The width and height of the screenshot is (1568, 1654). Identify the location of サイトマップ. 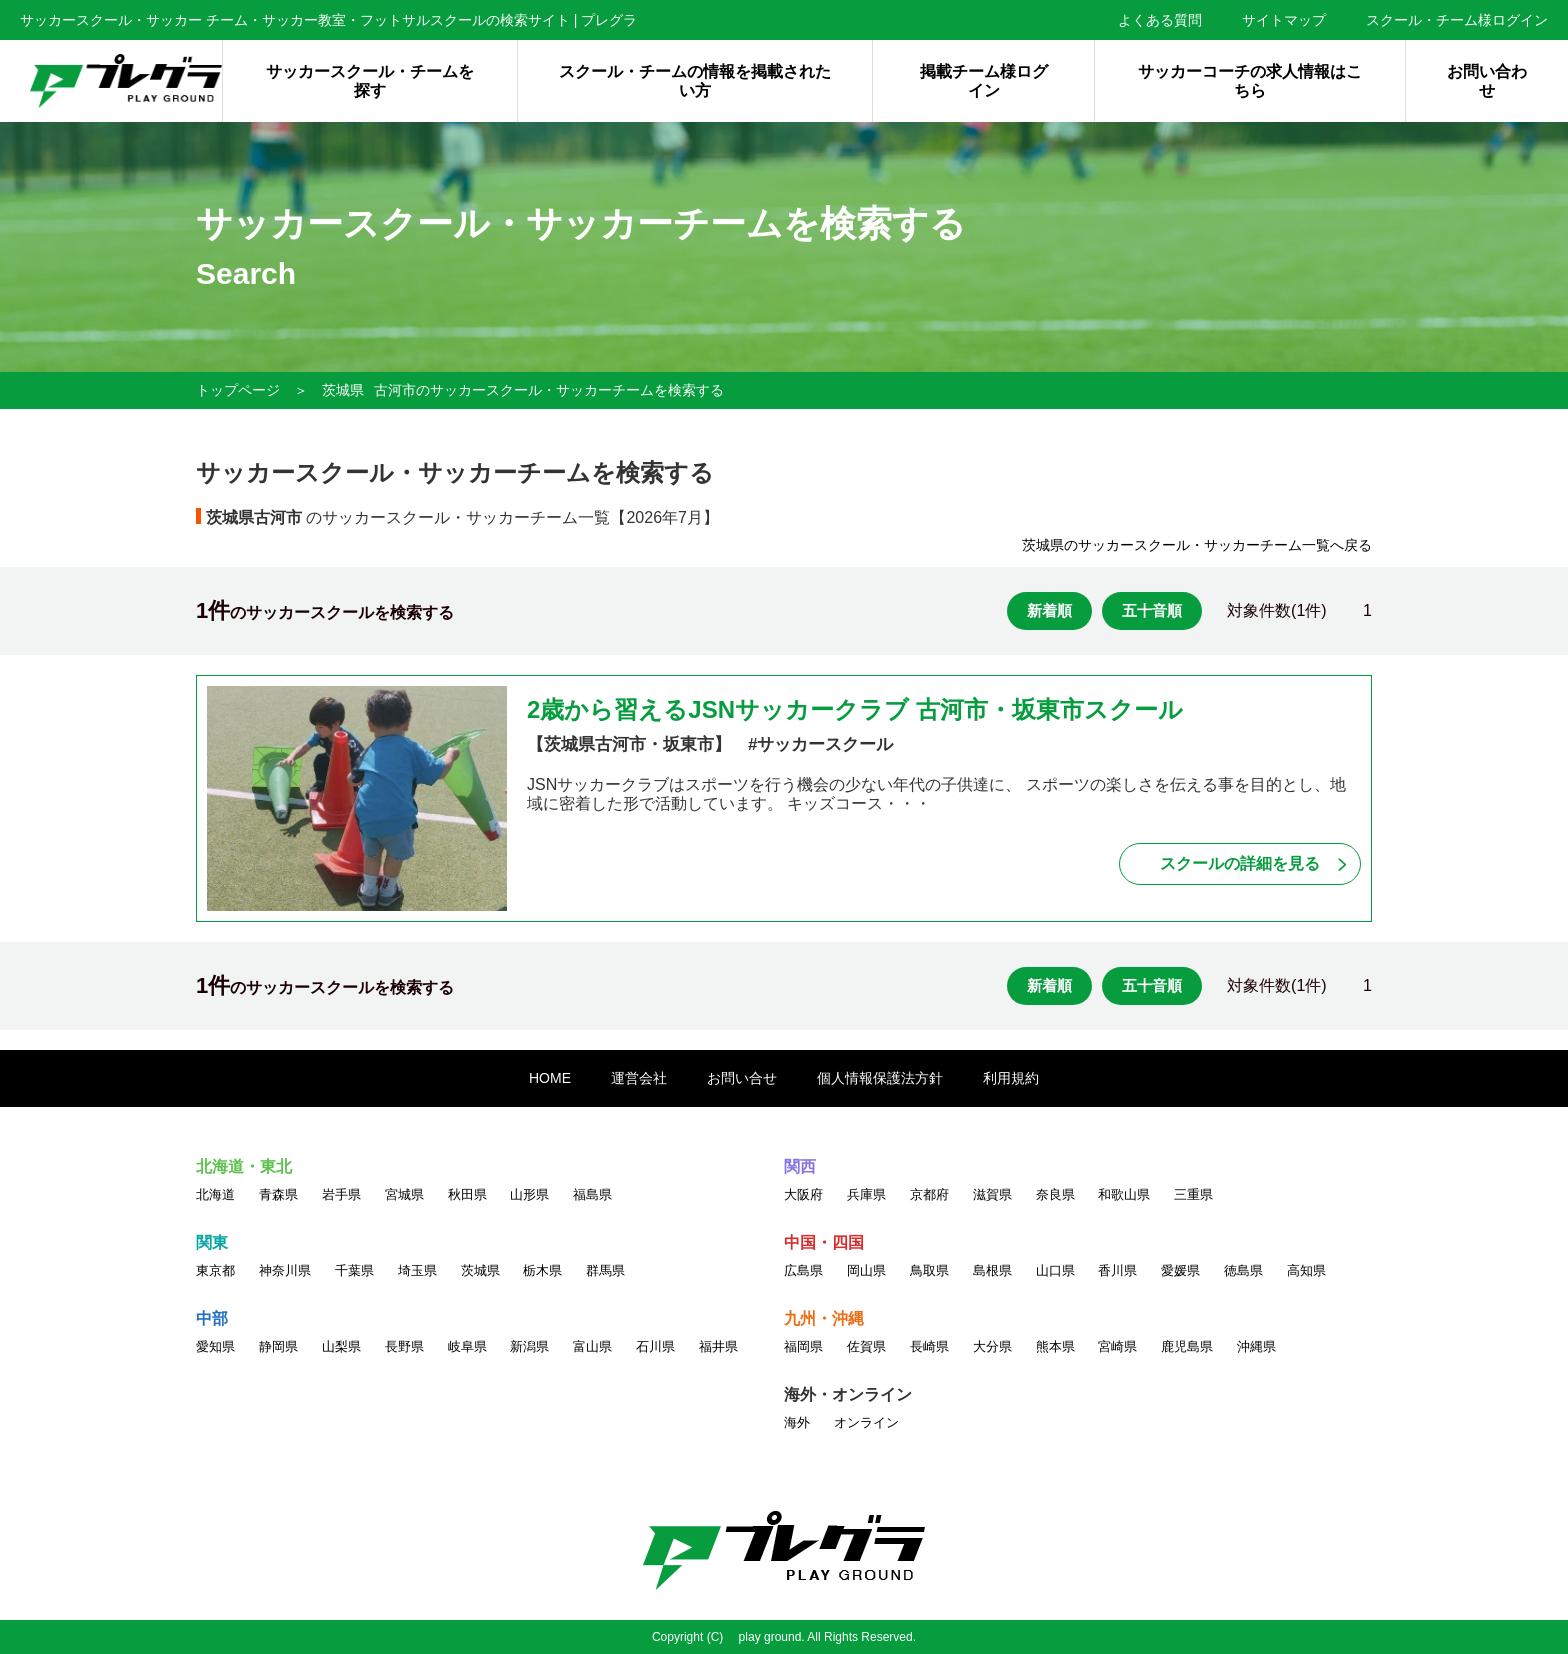
(1284, 20).